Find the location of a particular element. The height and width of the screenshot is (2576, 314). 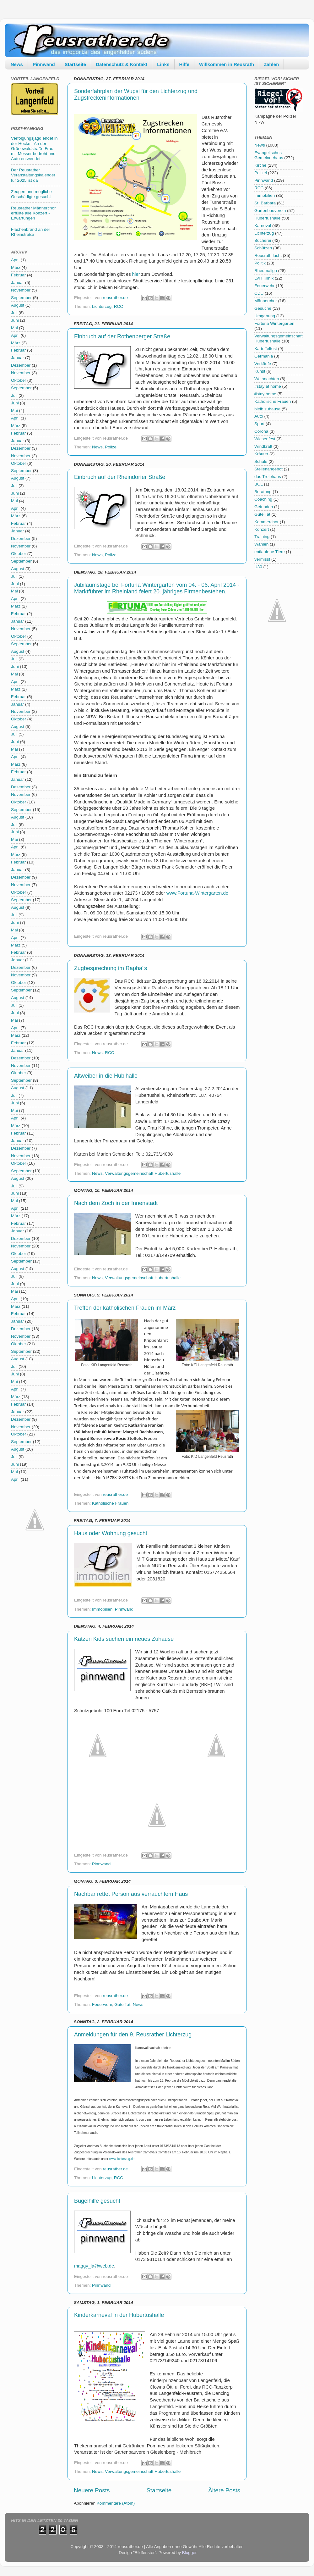

Verfolgungsjagd endet in der Hecke - An der Grünewaldstraße Frau mit Messer bedroht und Auto entwendet is located at coordinates (34, 148).